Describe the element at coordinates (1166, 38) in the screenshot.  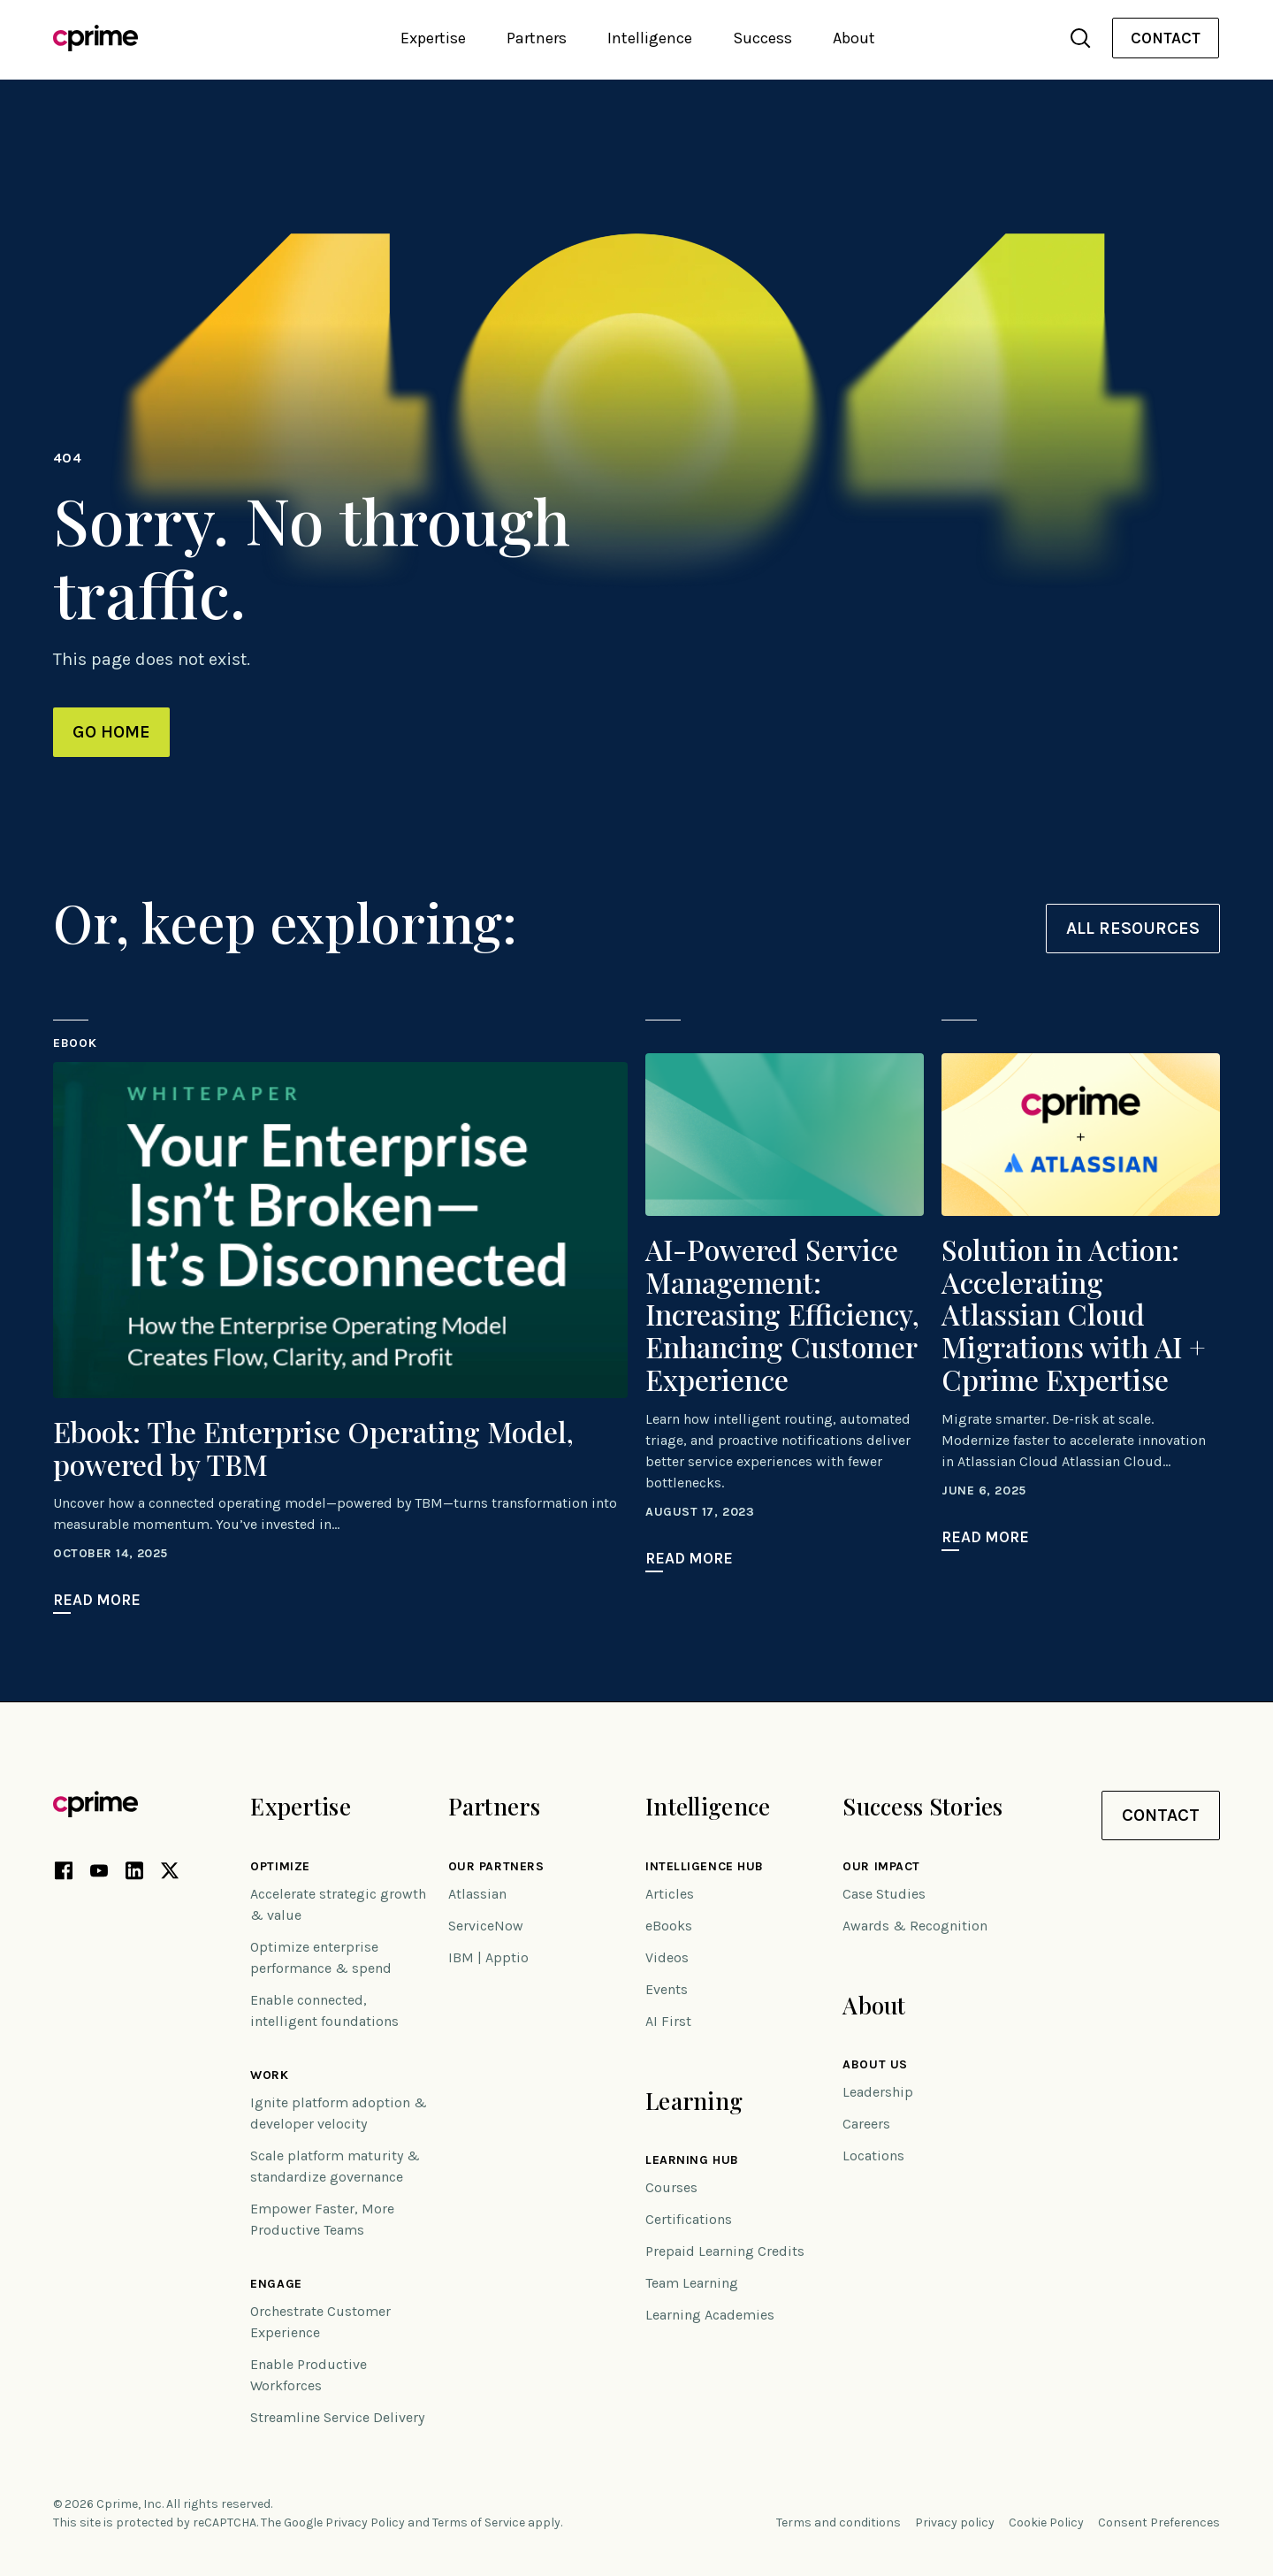
I see `Contact` at that location.